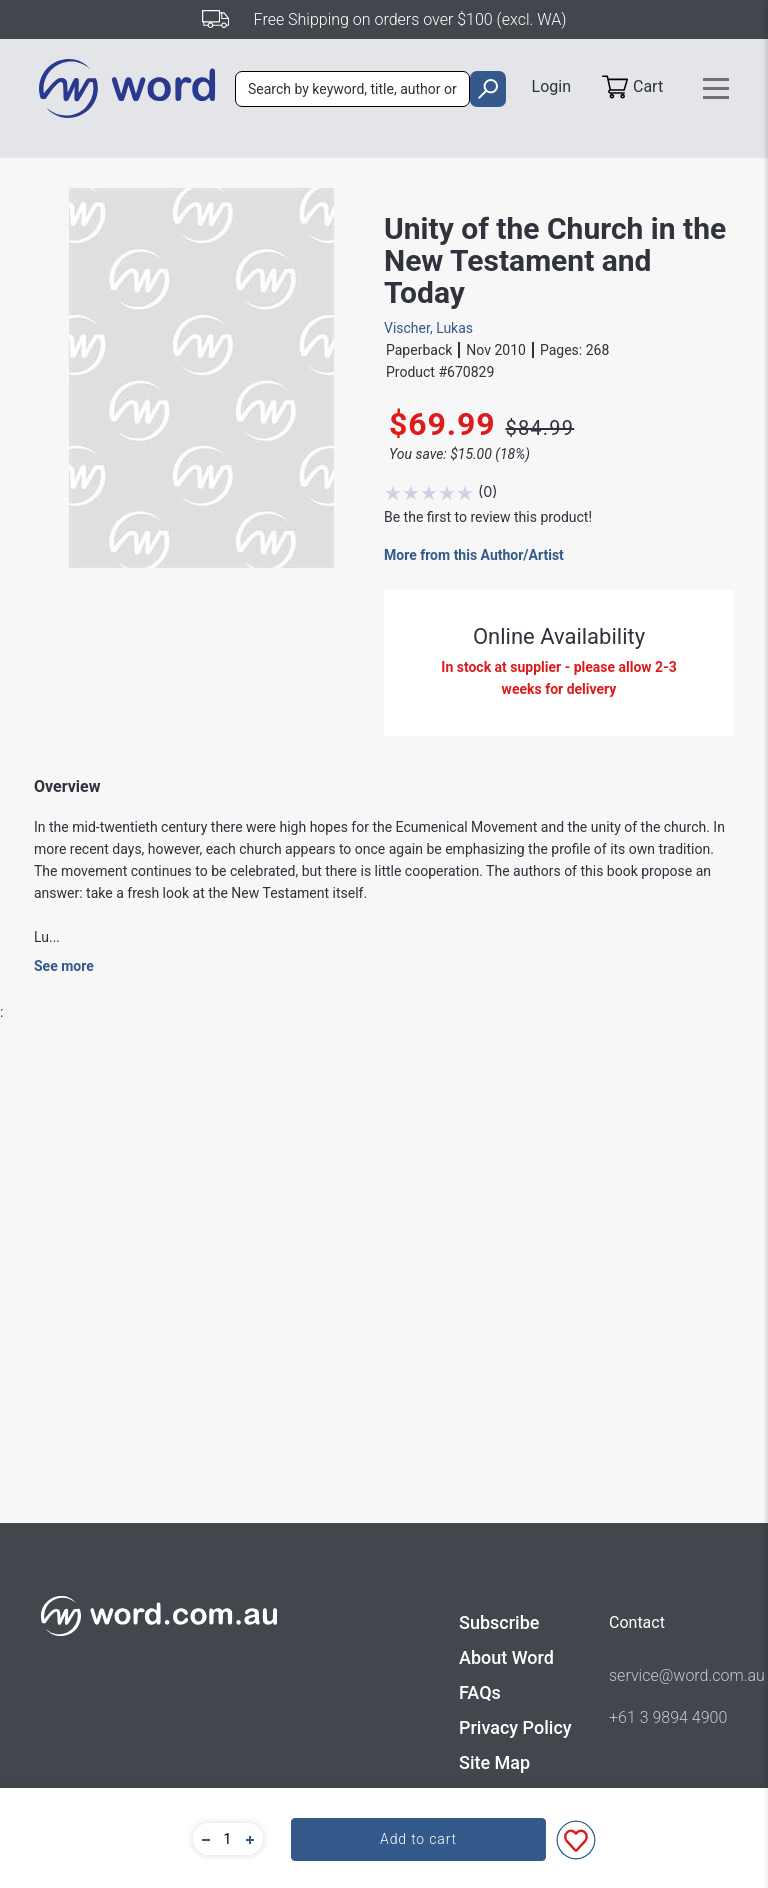 The height and width of the screenshot is (1888, 768). I want to click on [Toggle navigation], so click(716, 88).